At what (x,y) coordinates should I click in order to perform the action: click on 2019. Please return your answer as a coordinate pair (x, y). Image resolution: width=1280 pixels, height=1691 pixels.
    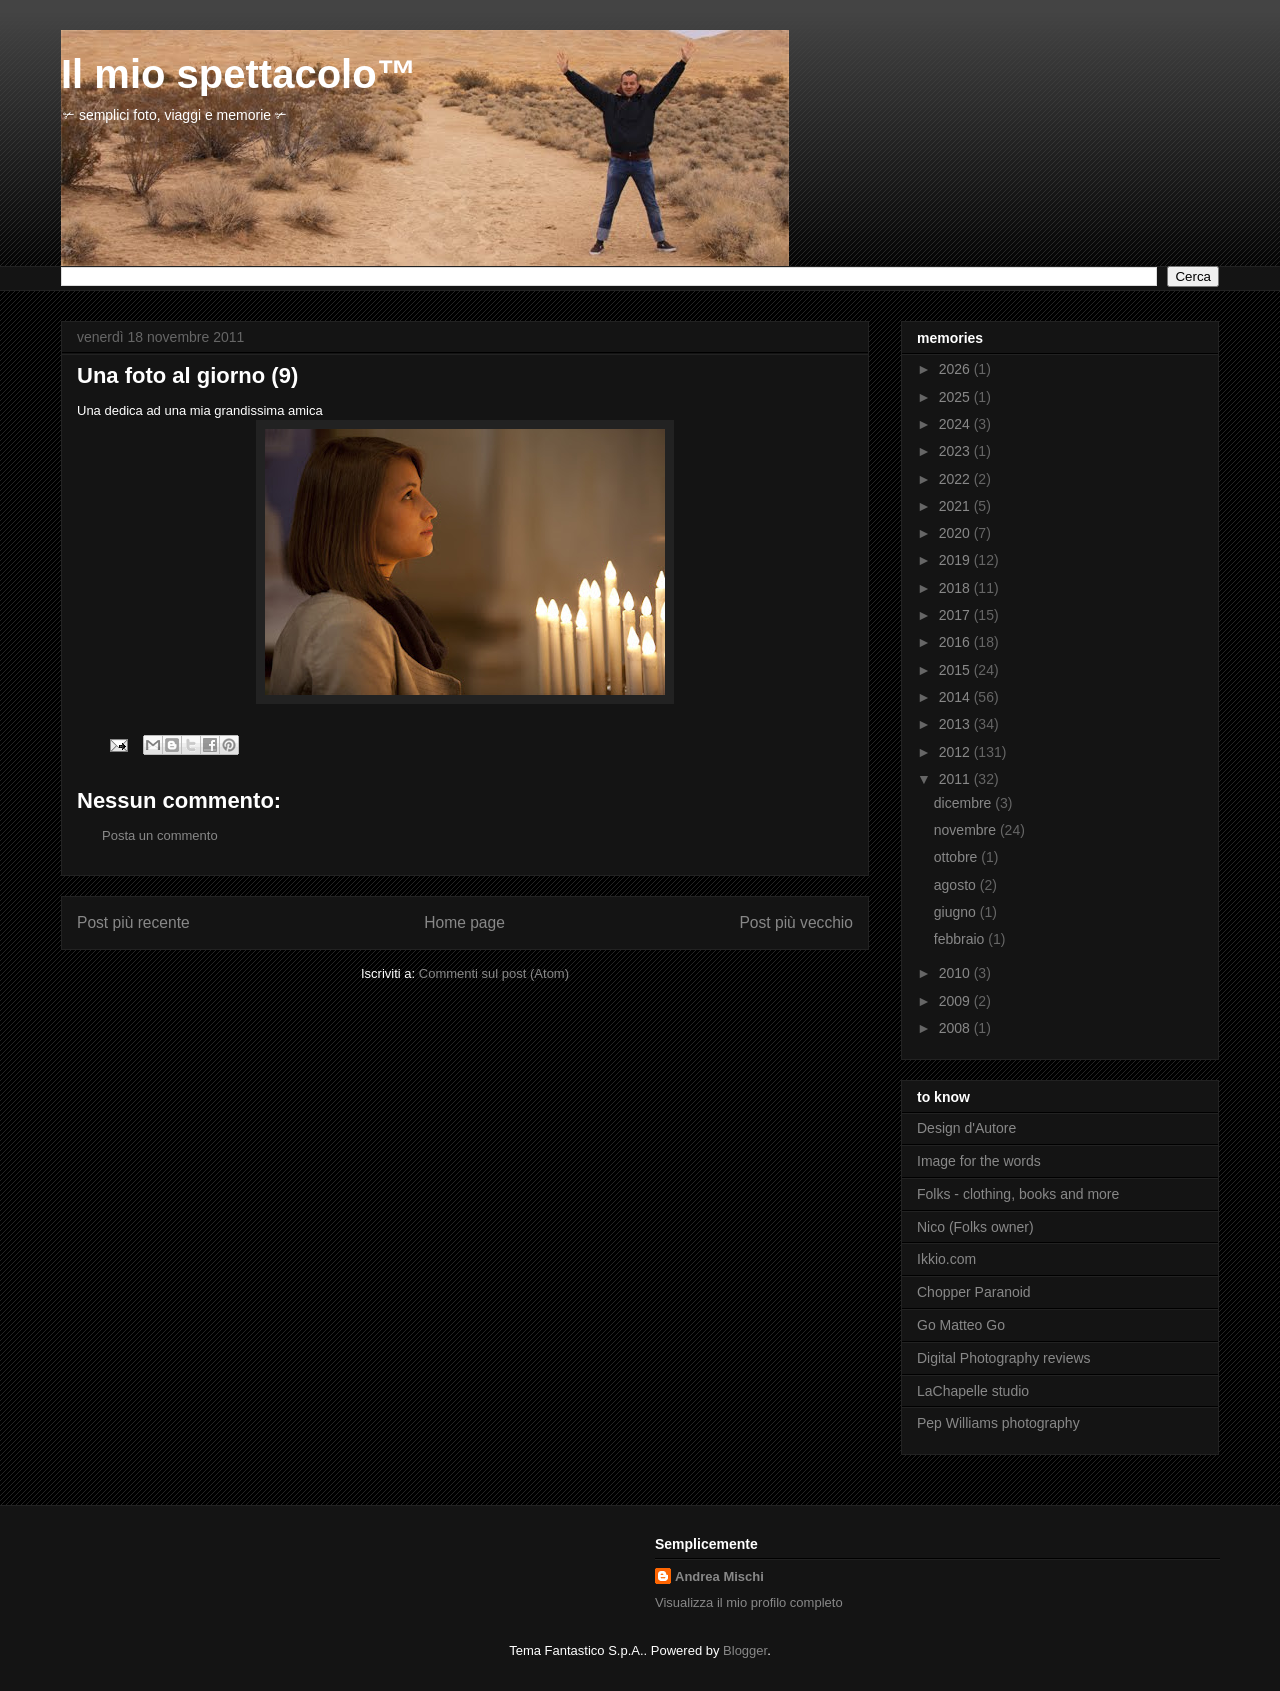
    Looking at the image, I should click on (956, 560).